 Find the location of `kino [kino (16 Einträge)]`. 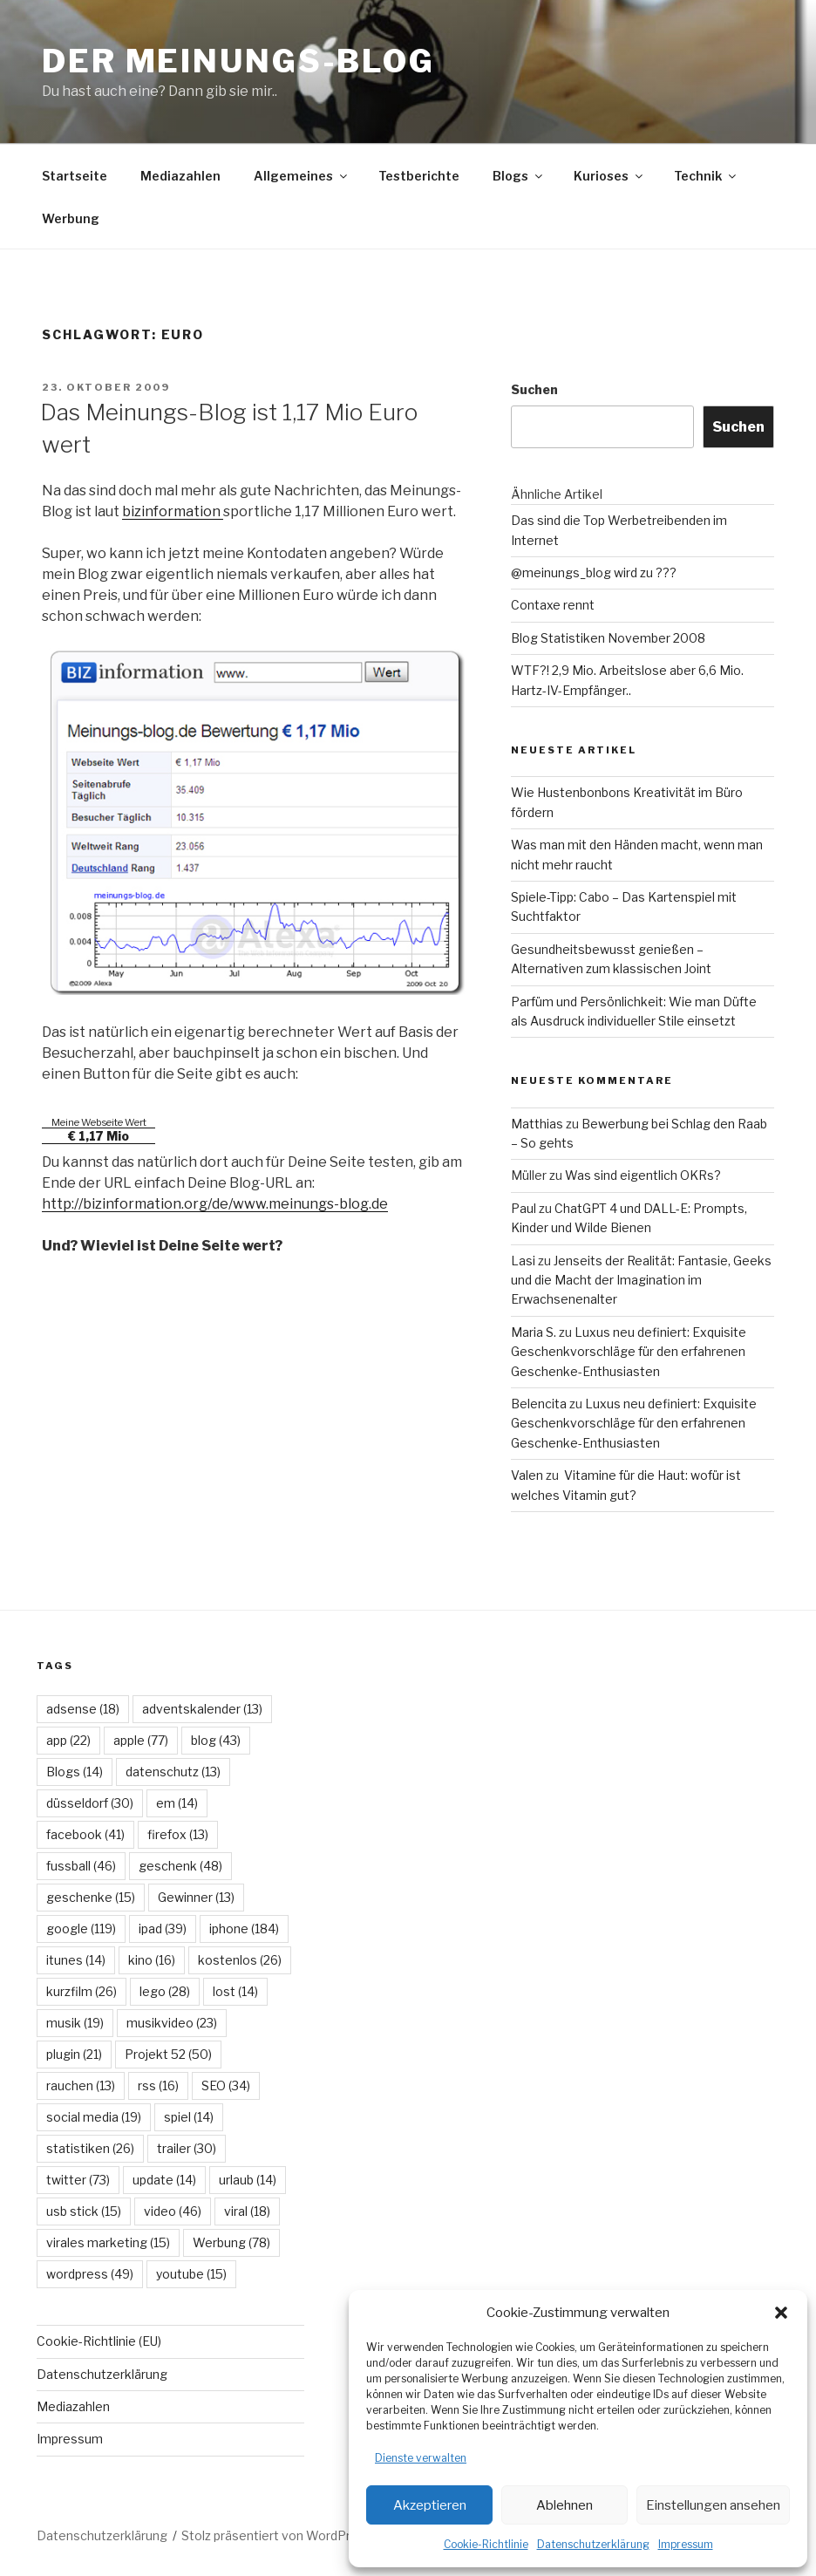

kino [kino (16 Einträge)] is located at coordinates (151, 1959).